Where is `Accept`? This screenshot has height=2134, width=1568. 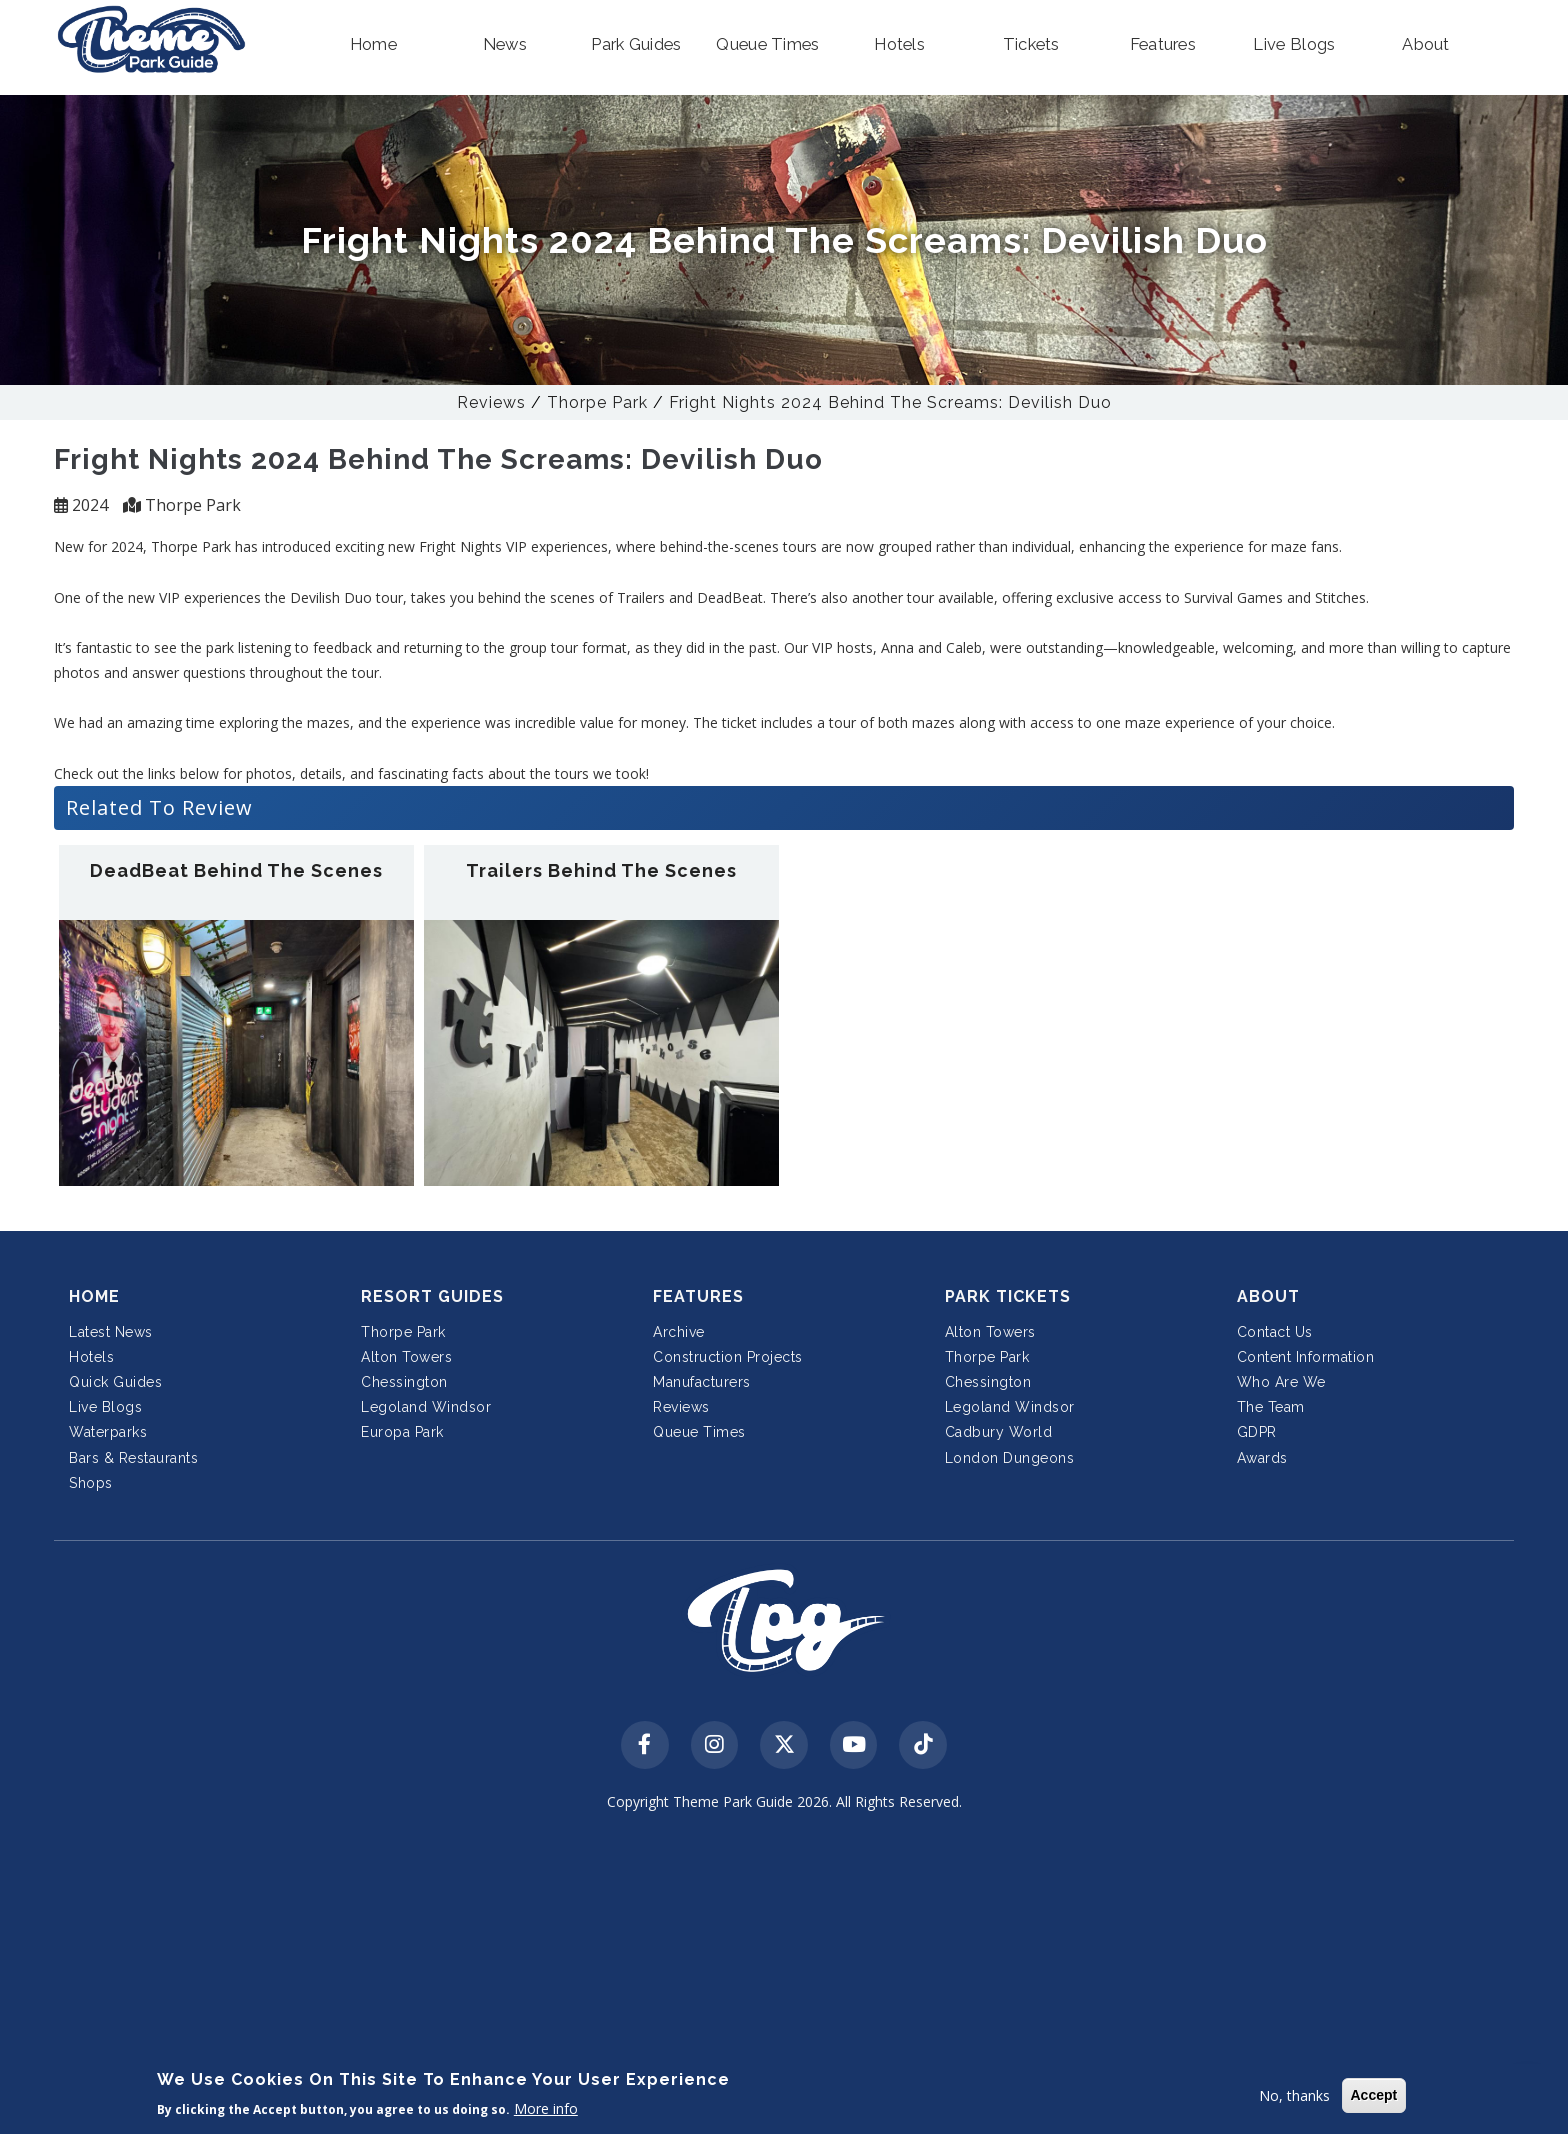 Accept is located at coordinates (1374, 2095).